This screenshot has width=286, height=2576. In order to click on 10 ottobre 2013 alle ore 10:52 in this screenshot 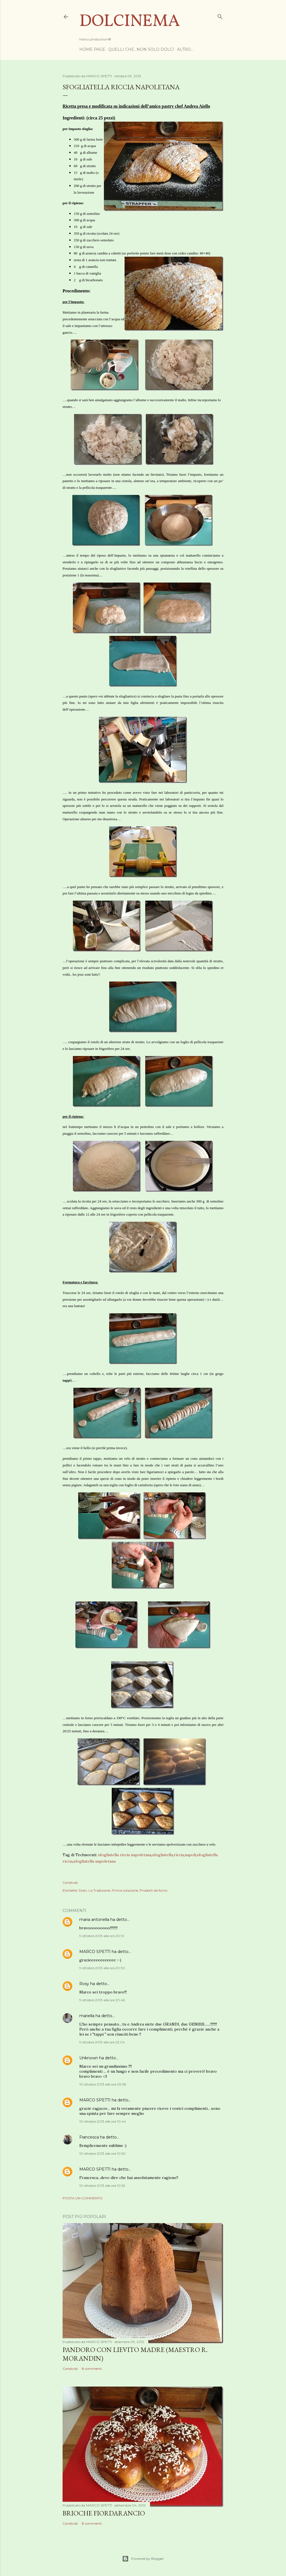, I will do `click(102, 2185)`.